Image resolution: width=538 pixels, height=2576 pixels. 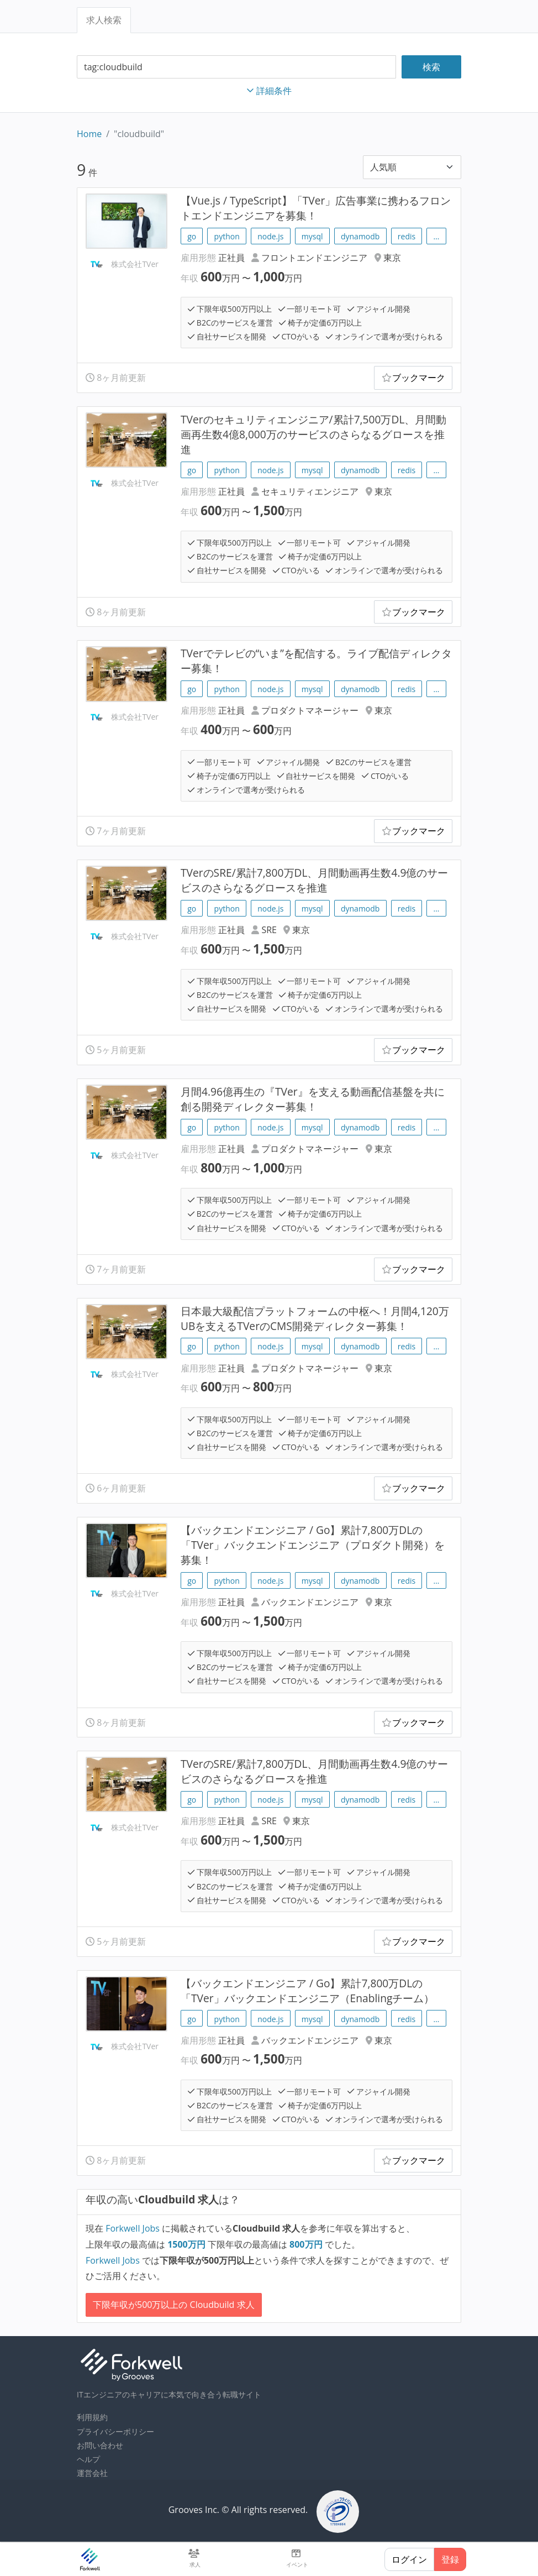 I want to click on dynamodb, so click(x=360, y=236).